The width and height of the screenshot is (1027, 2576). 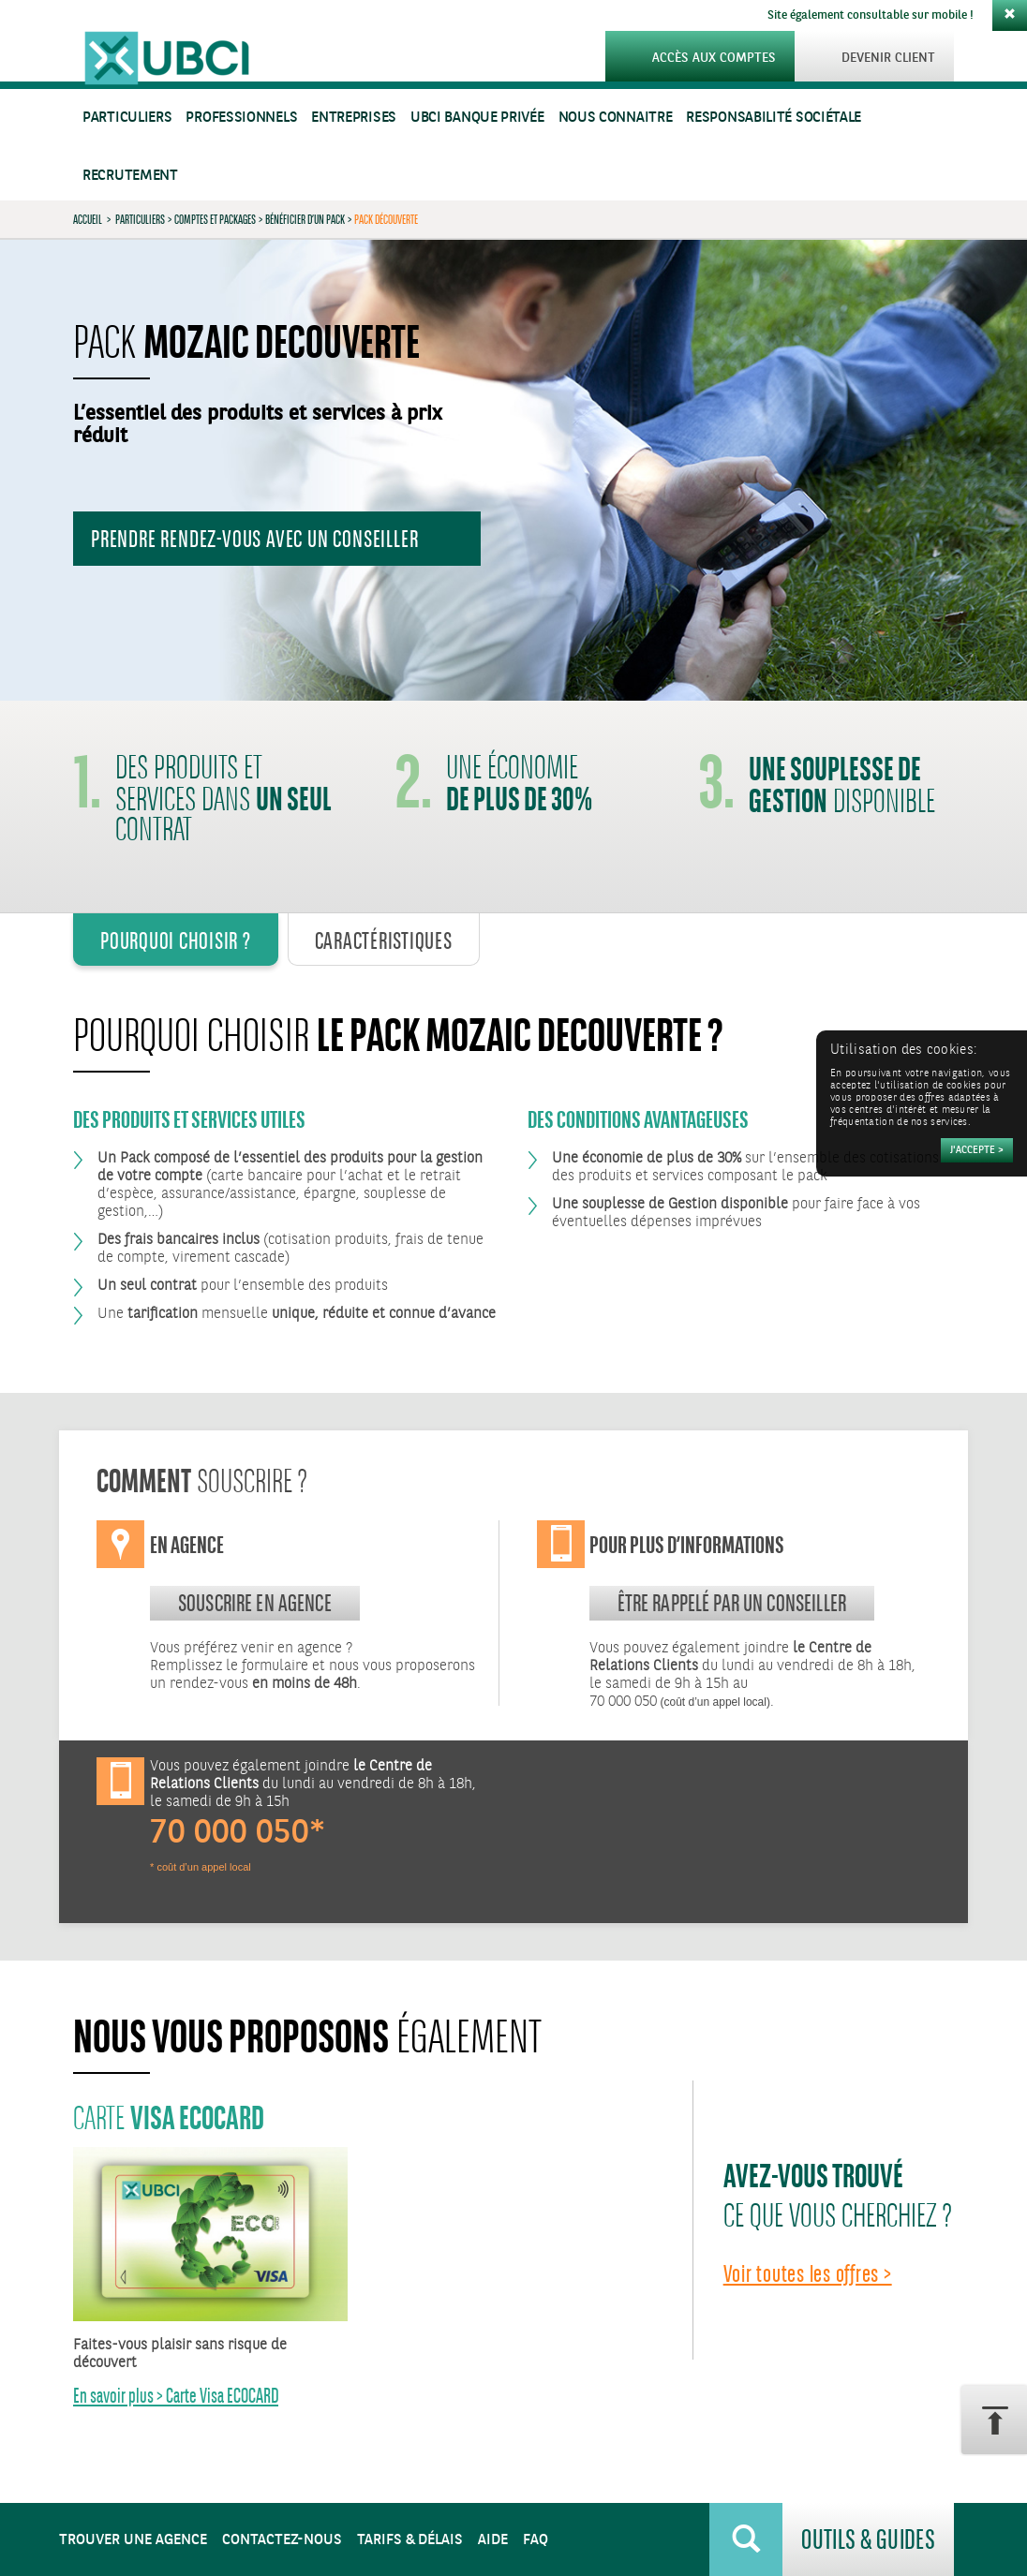 I want to click on Responsabilité sociétale, so click(x=773, y=117).